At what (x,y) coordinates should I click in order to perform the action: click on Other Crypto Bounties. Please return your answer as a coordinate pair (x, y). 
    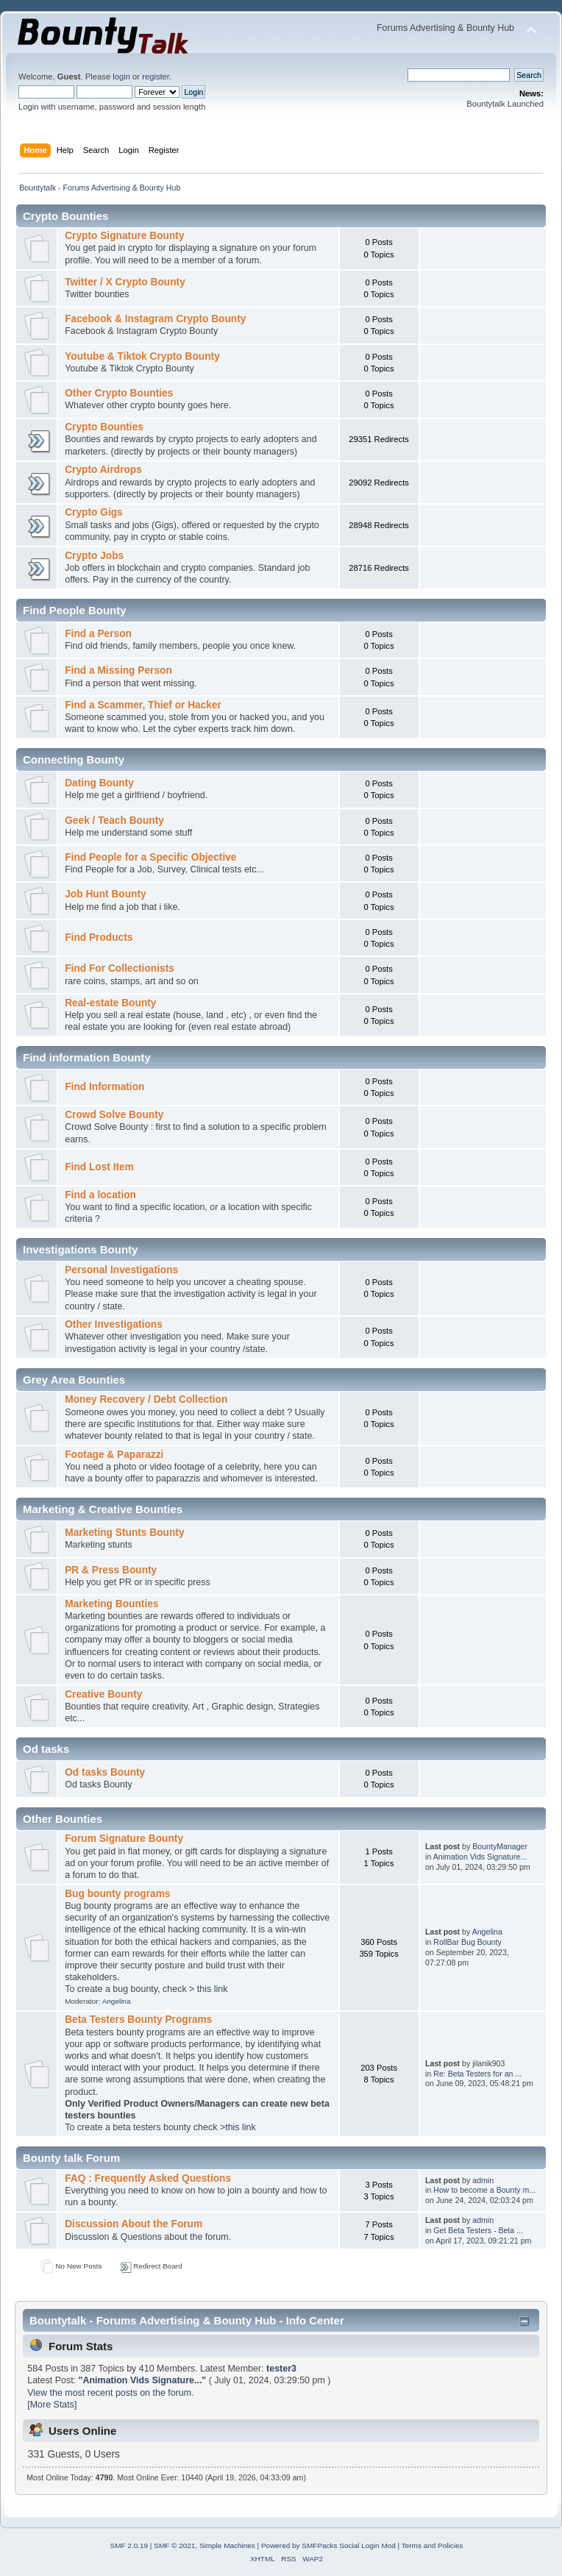
    Looking at the image, I should click on (119, 393).